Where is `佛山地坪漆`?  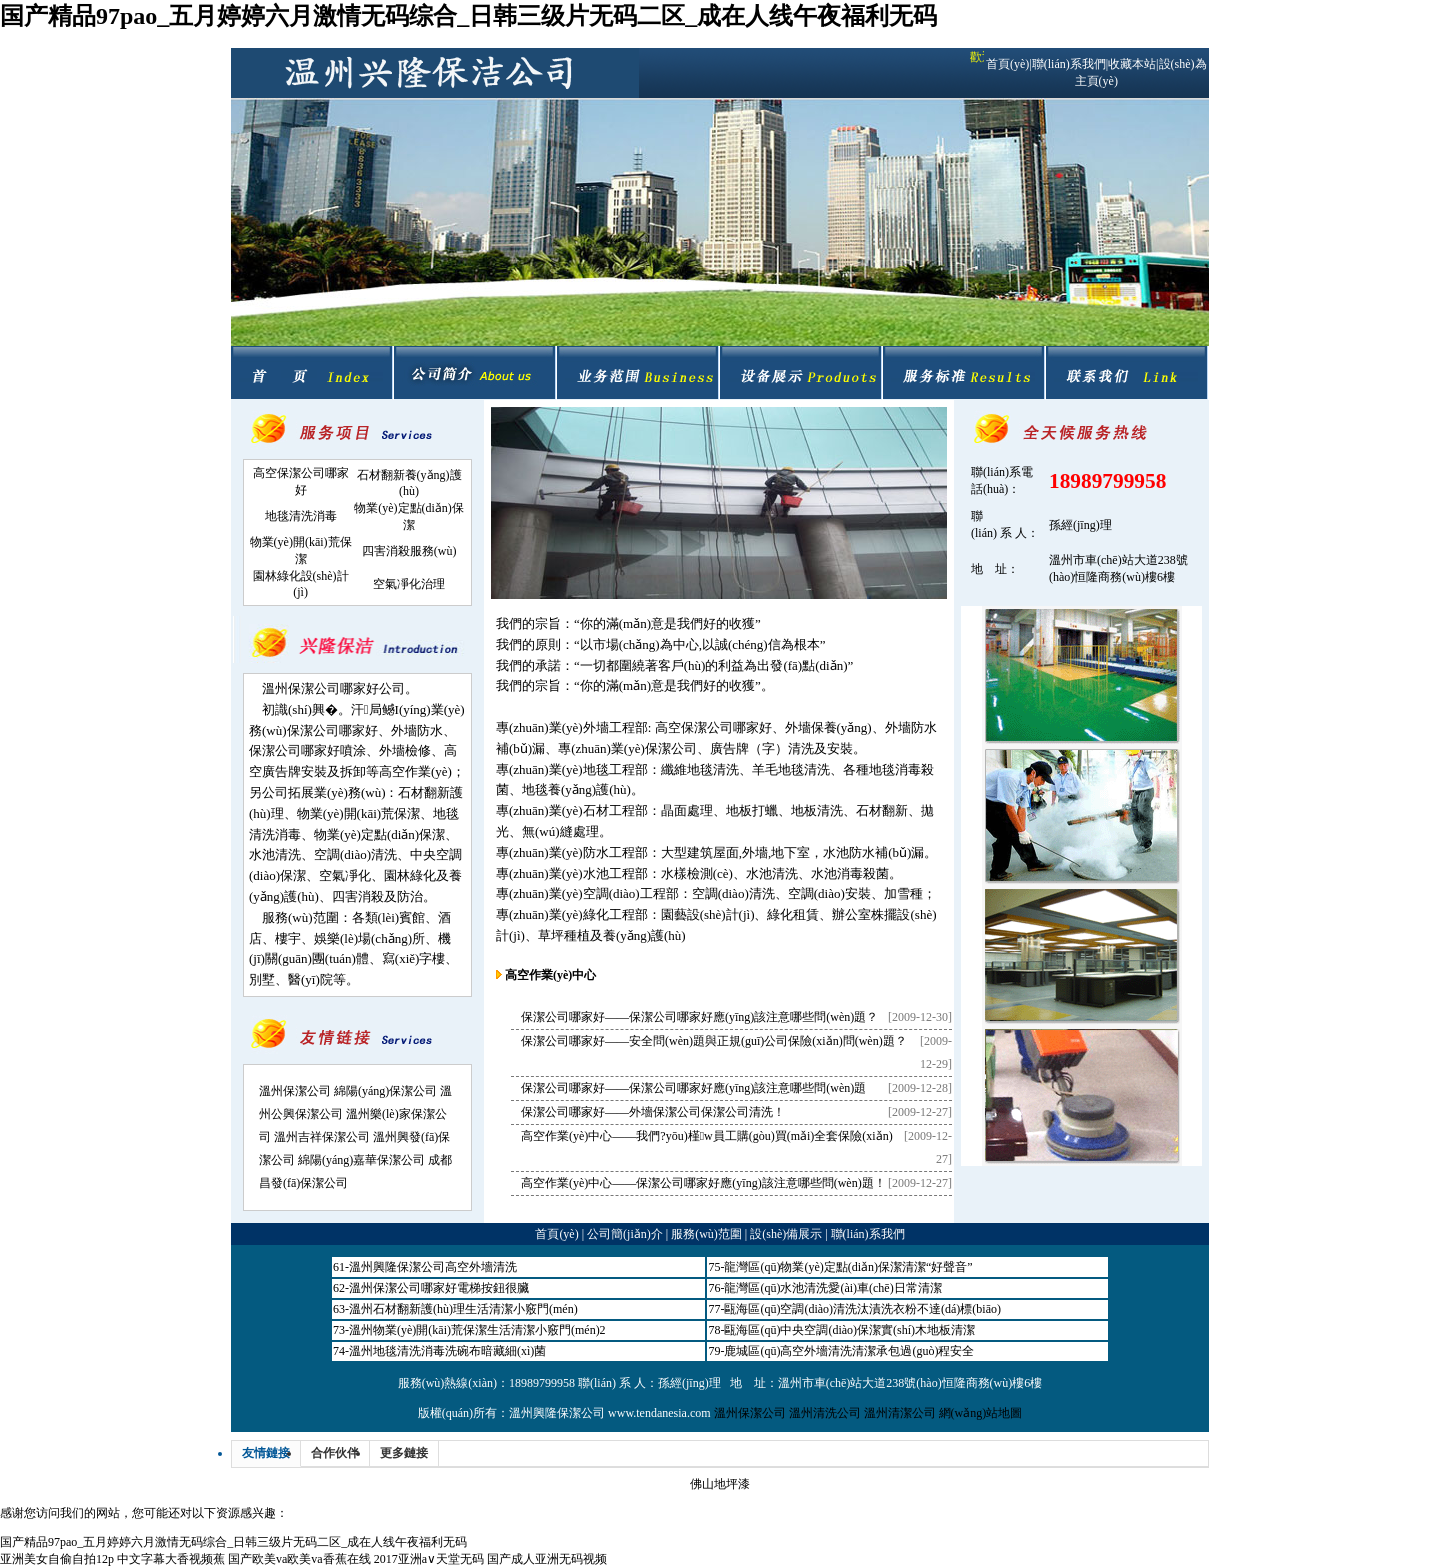
佛山地坪漆 is located at coordinates (720, 1484).